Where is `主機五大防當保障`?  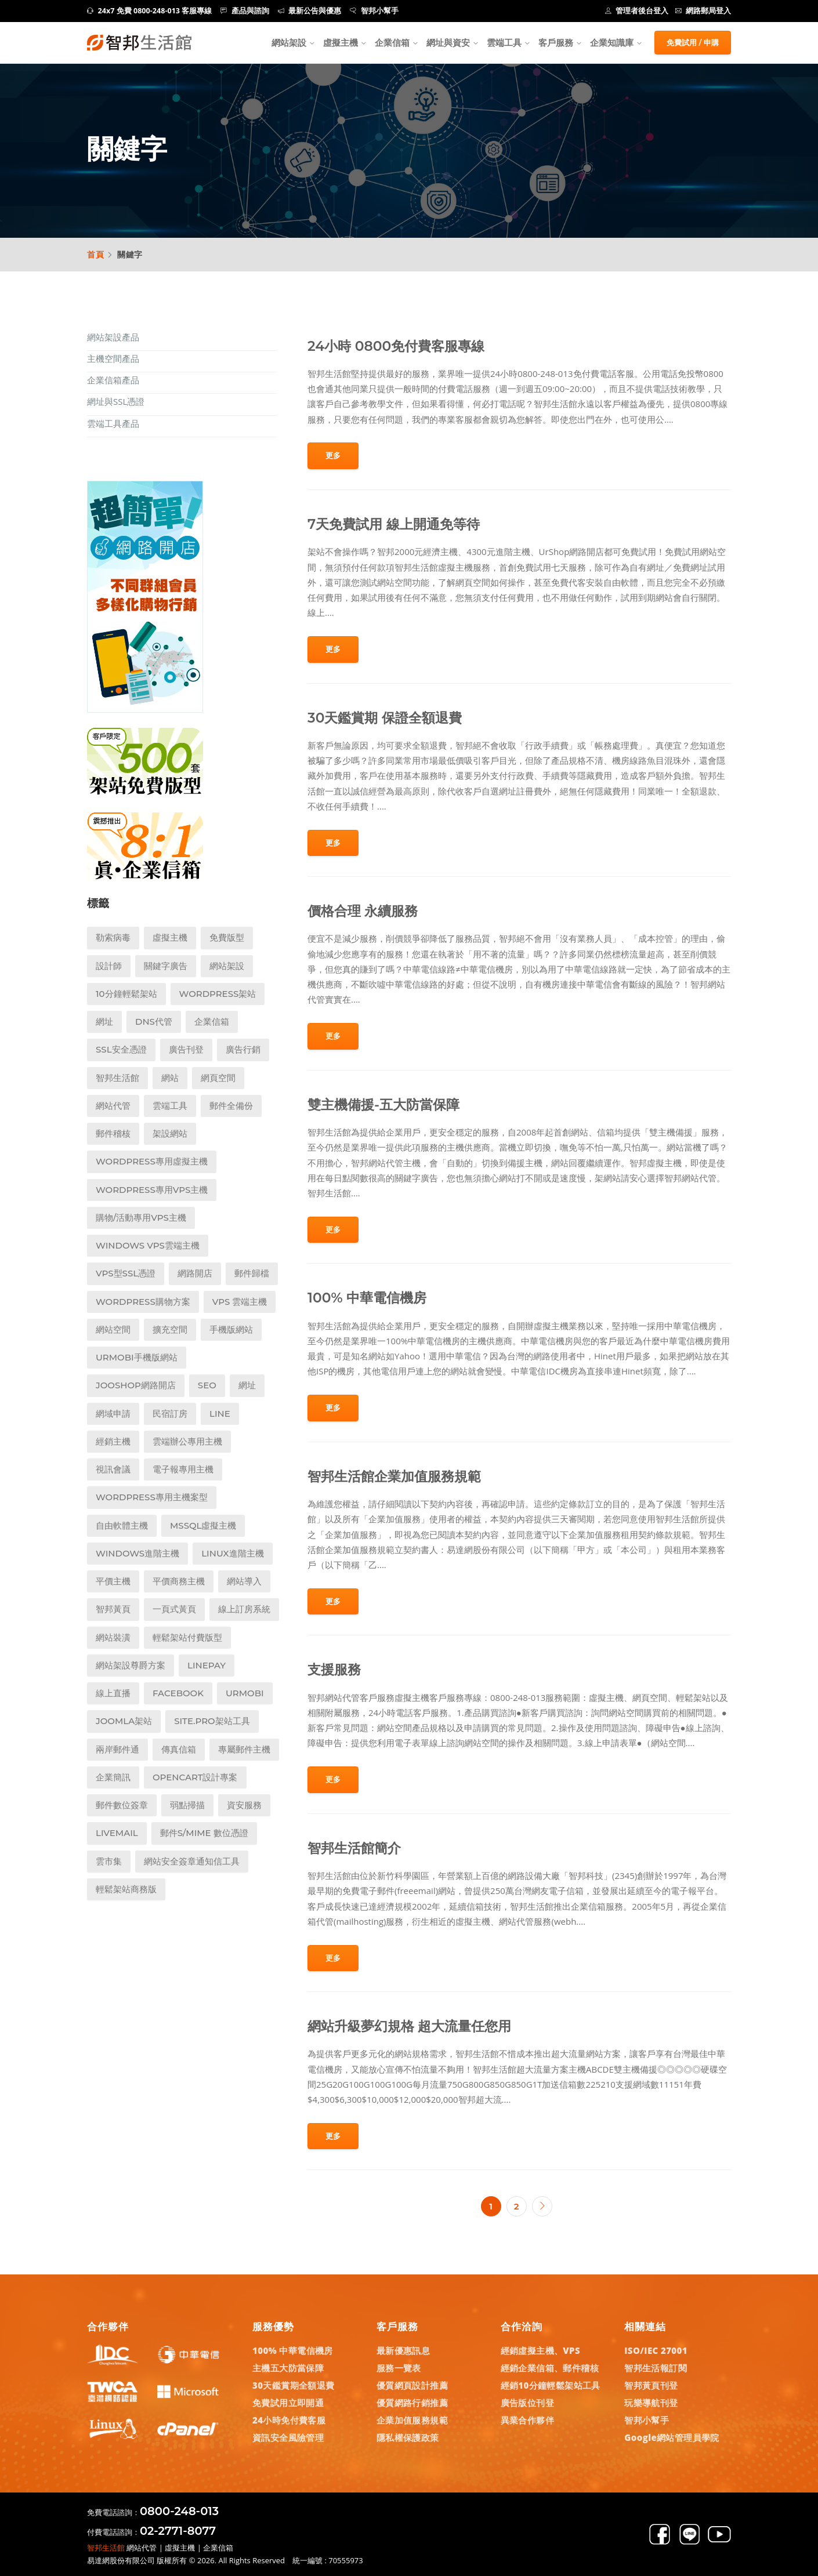 主機五大防當保障 is located at coordinates (288, 2368).